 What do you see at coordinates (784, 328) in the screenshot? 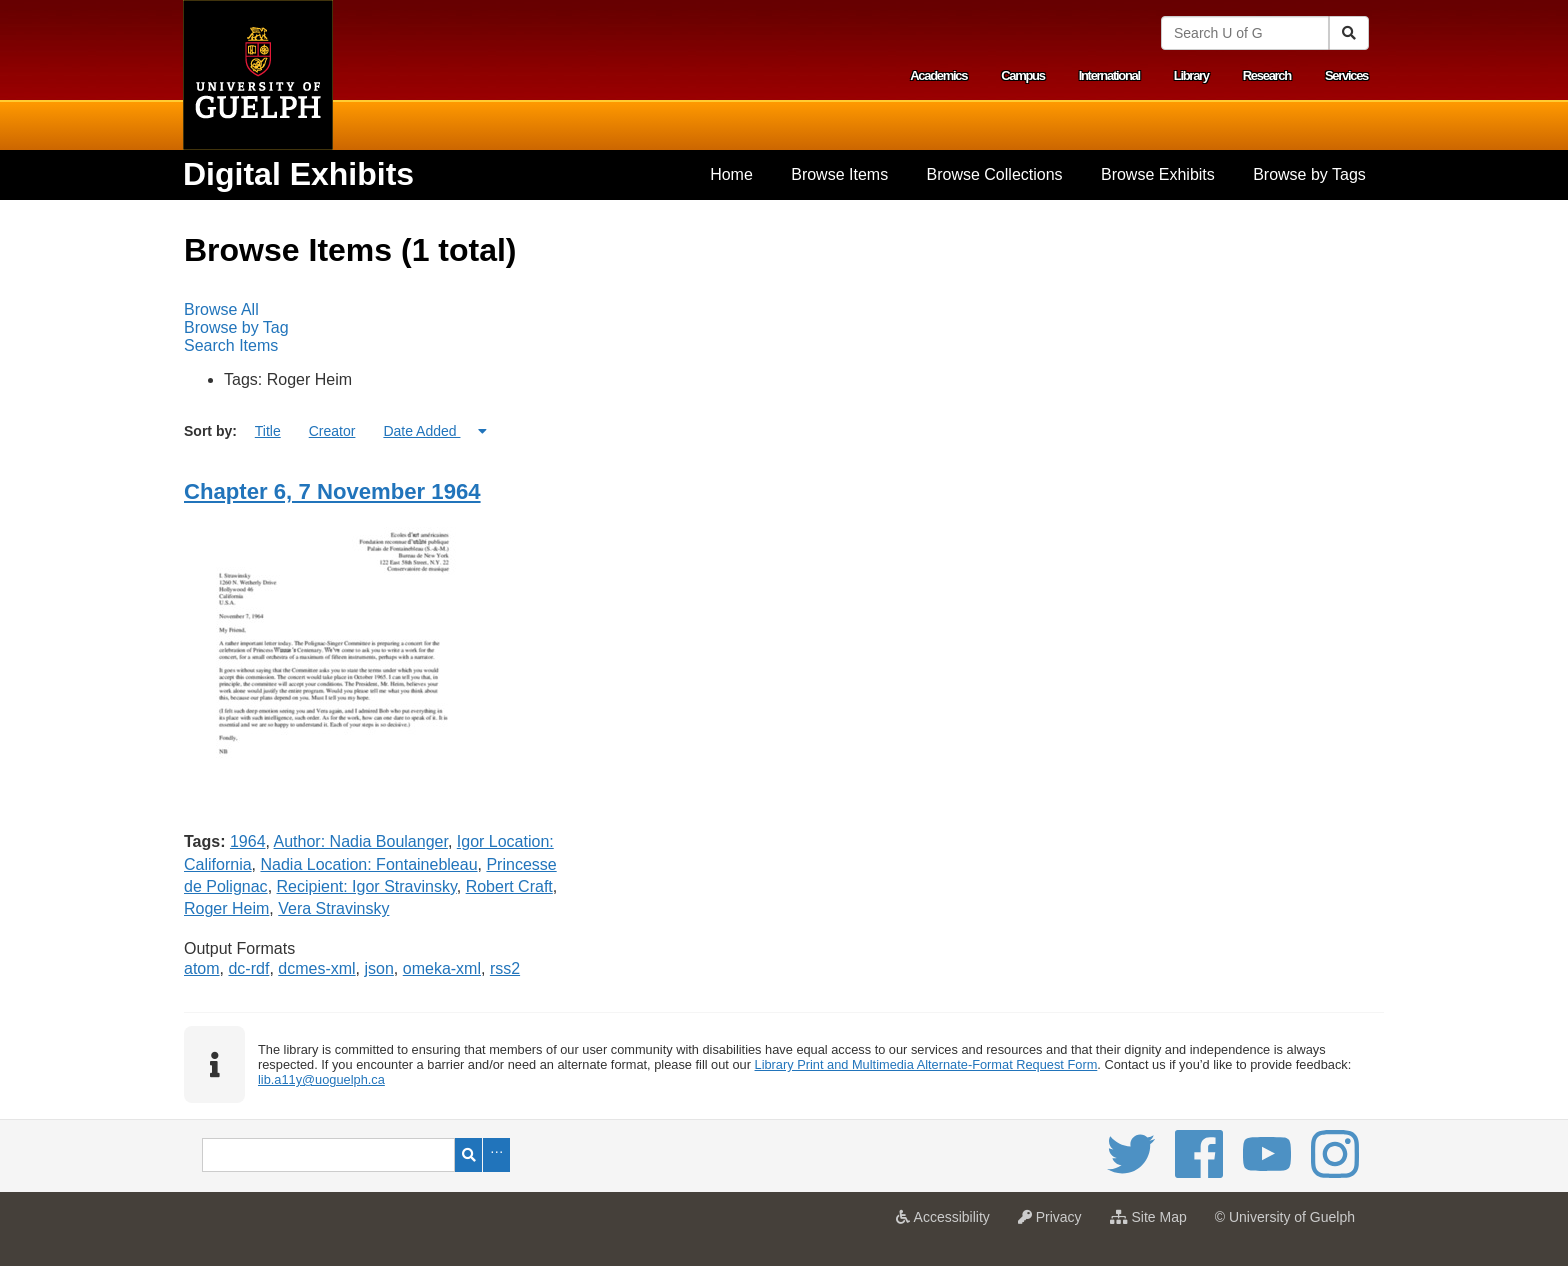
I see `[menubar]` at bounding box center [784, 328].